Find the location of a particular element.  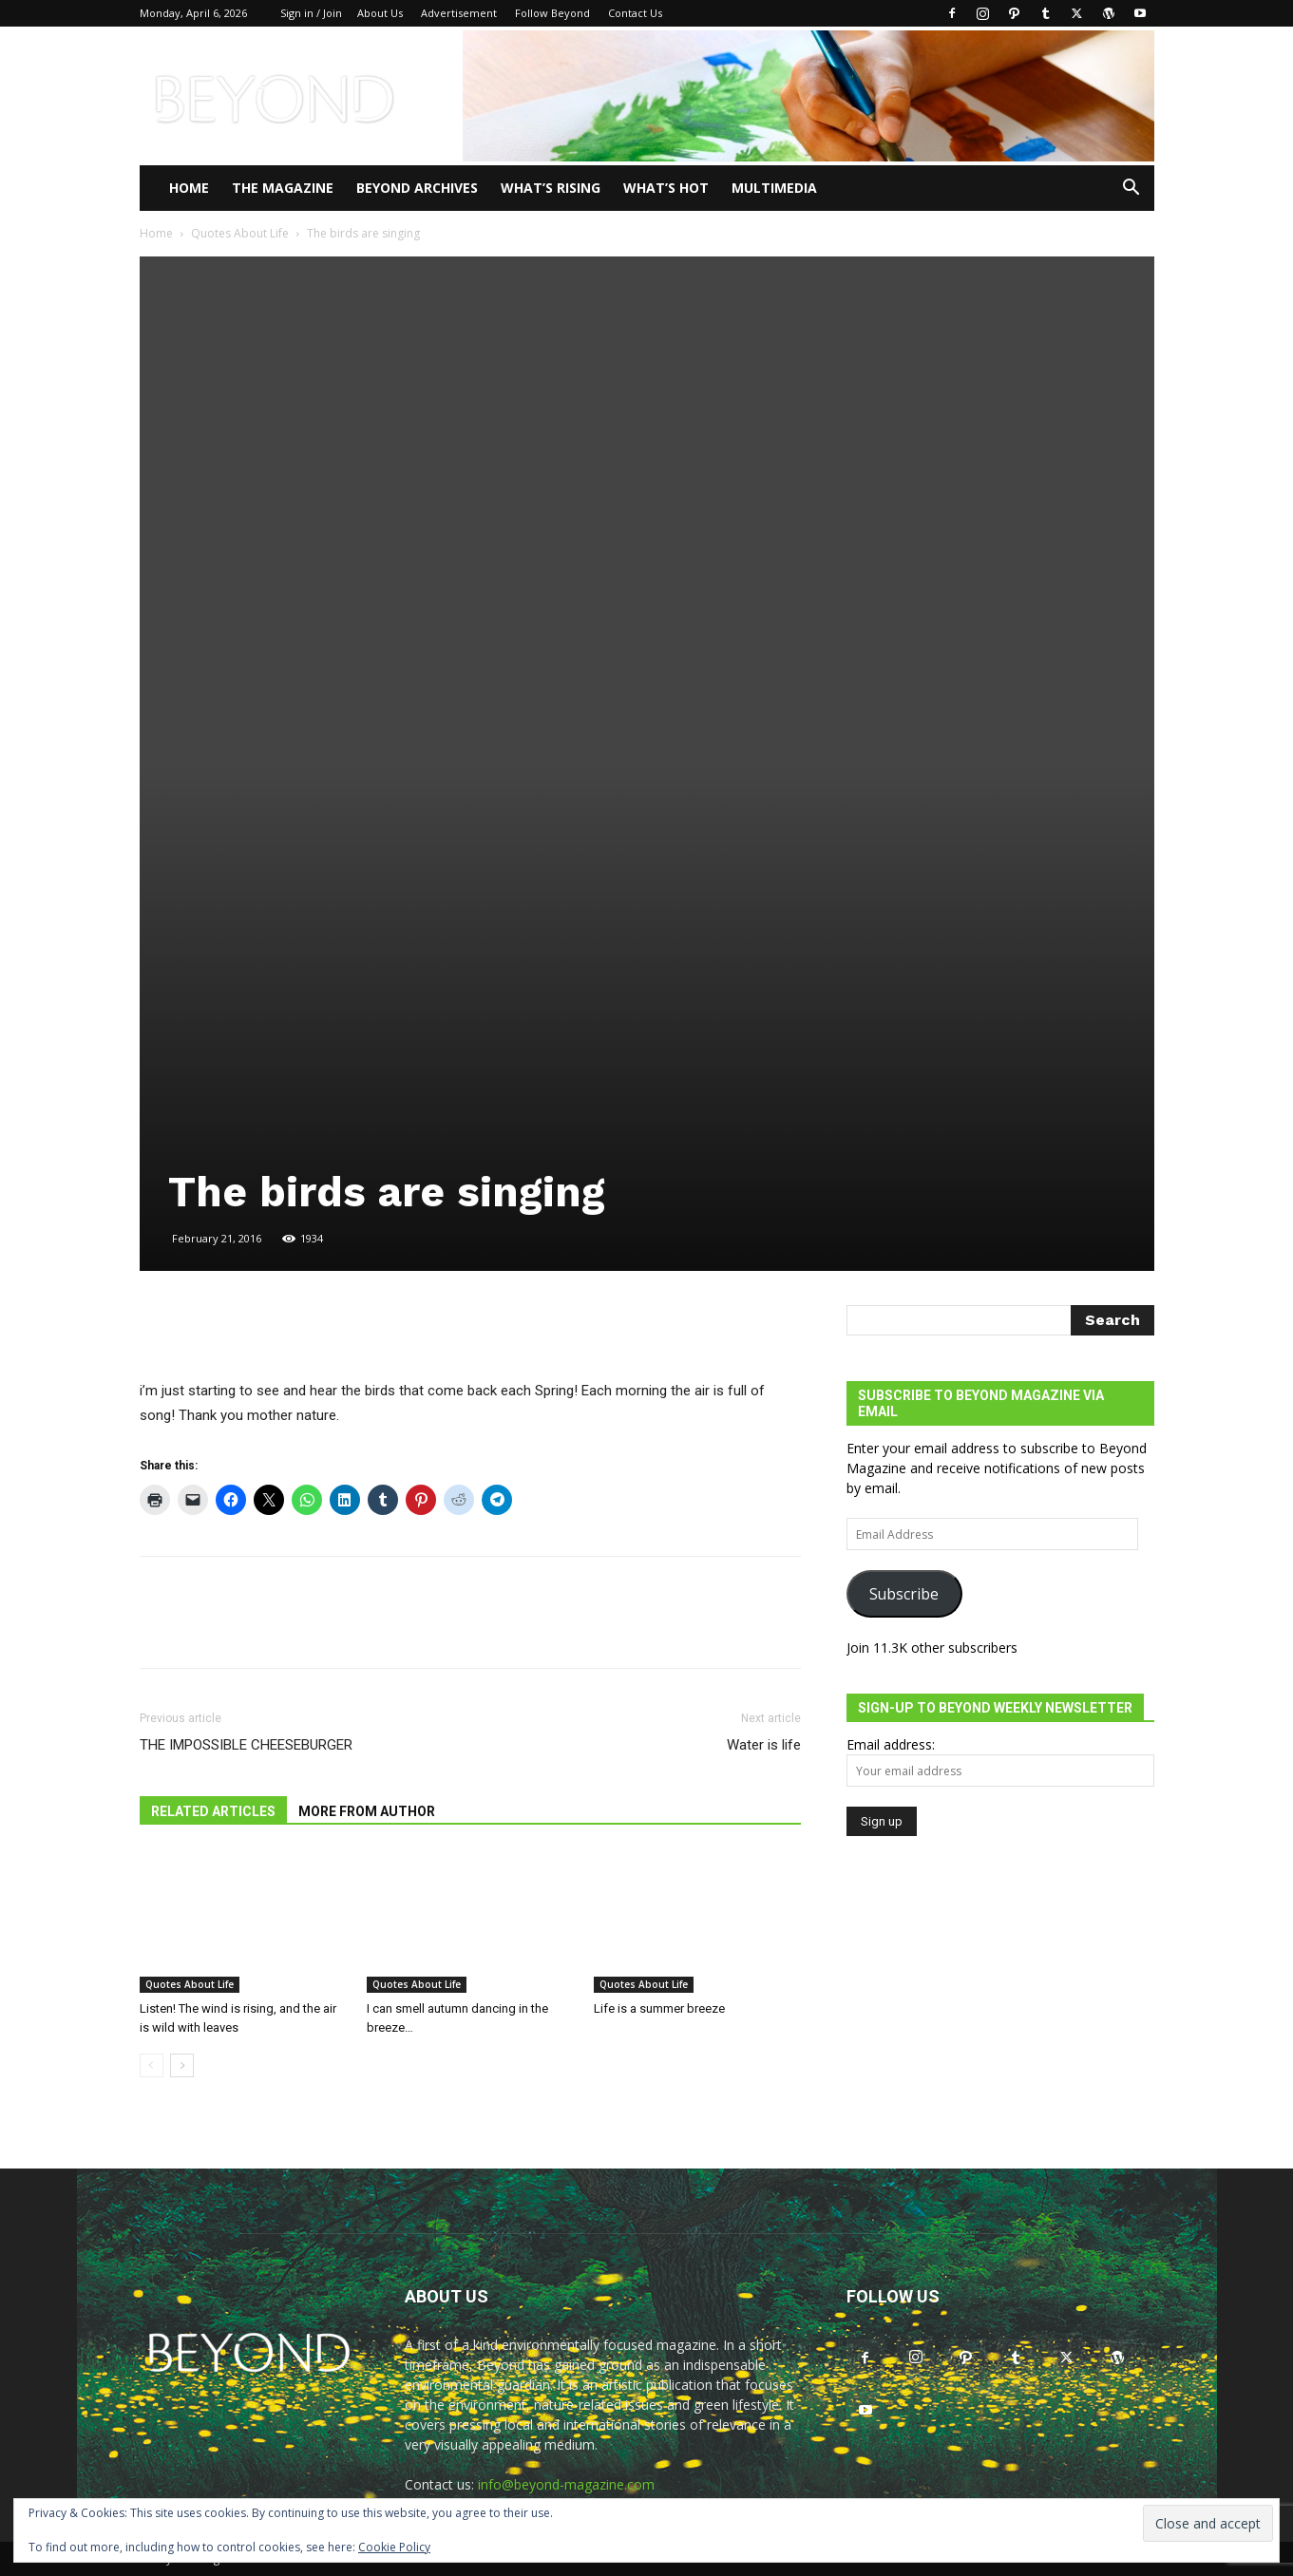

[next-page] is located at coordinates (182, 2065).